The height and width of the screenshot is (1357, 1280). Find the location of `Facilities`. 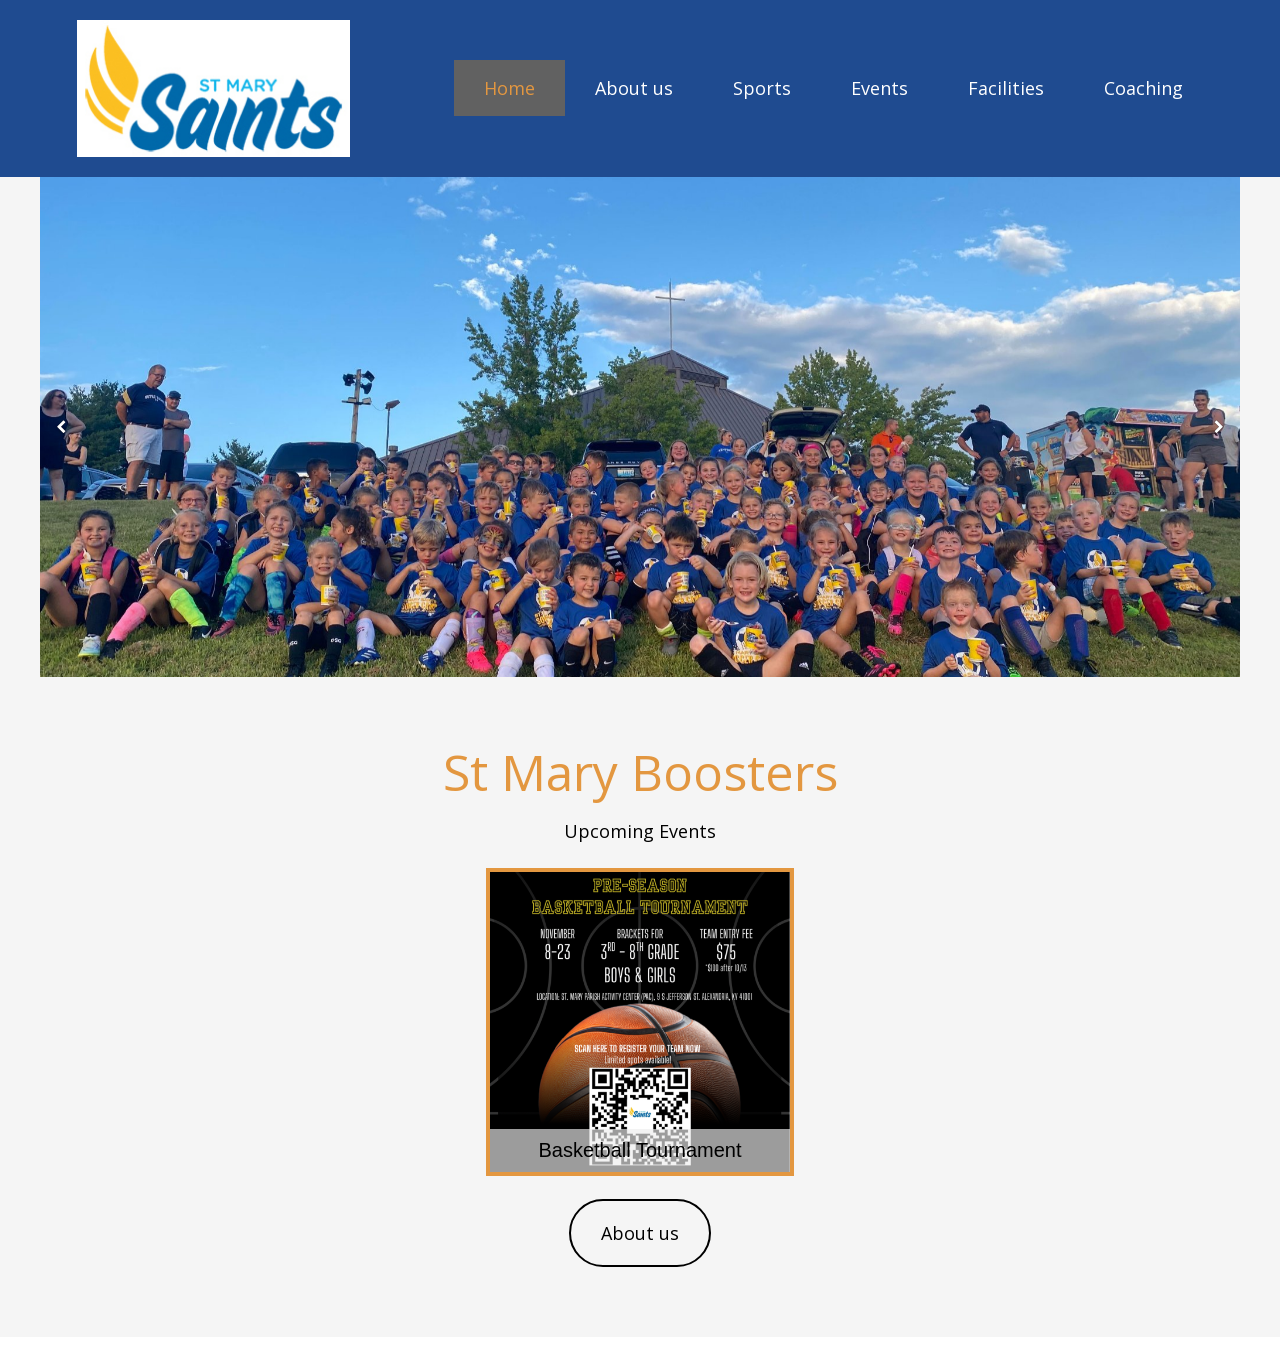

Facilities is located at coordinates (1006, 88).